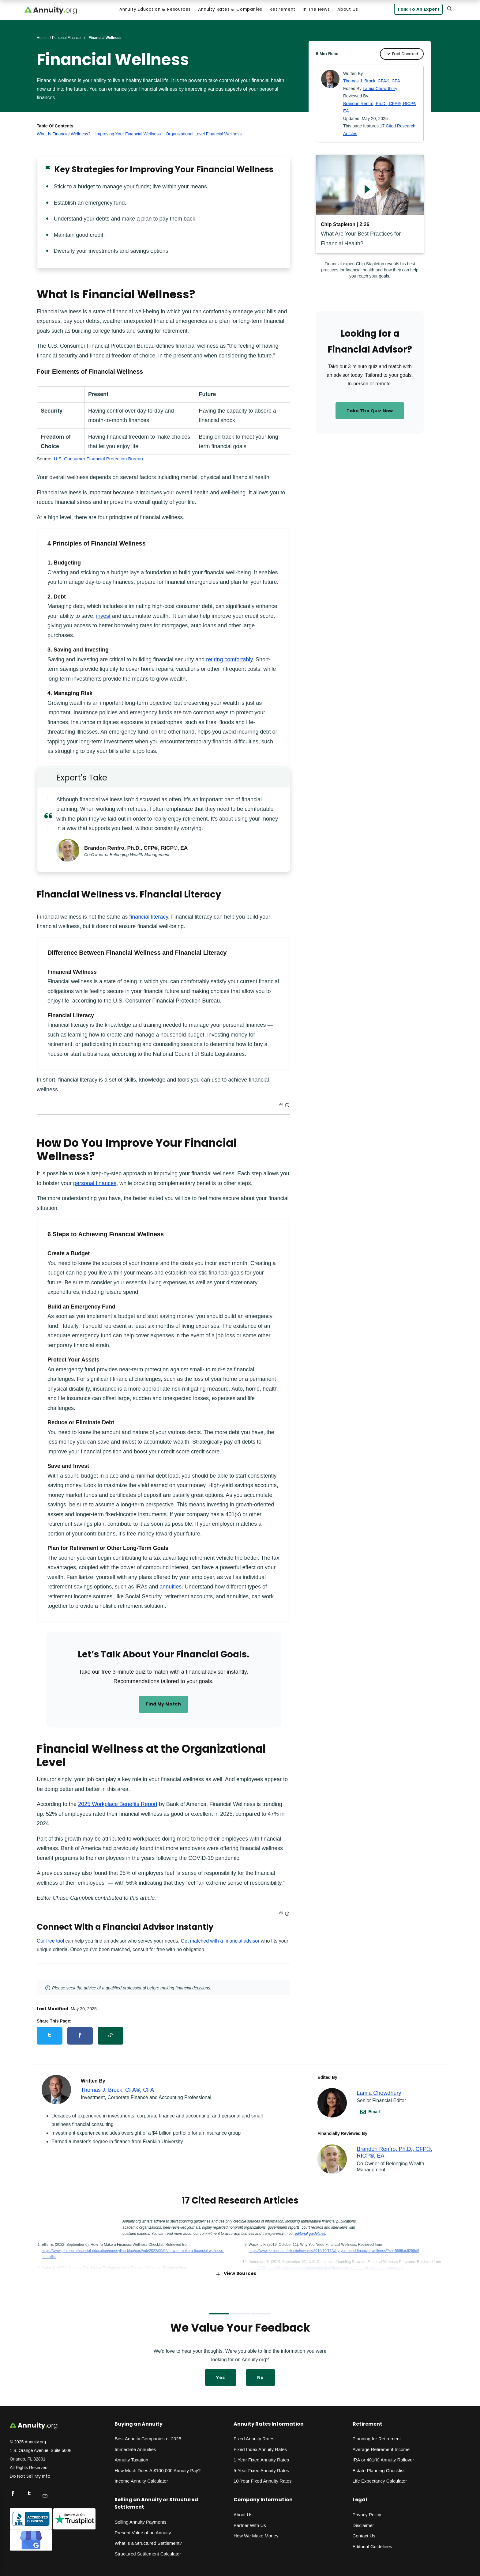 This screenshot has width=480, height=2576. I want to click on Find my match, so click(163, 1706).